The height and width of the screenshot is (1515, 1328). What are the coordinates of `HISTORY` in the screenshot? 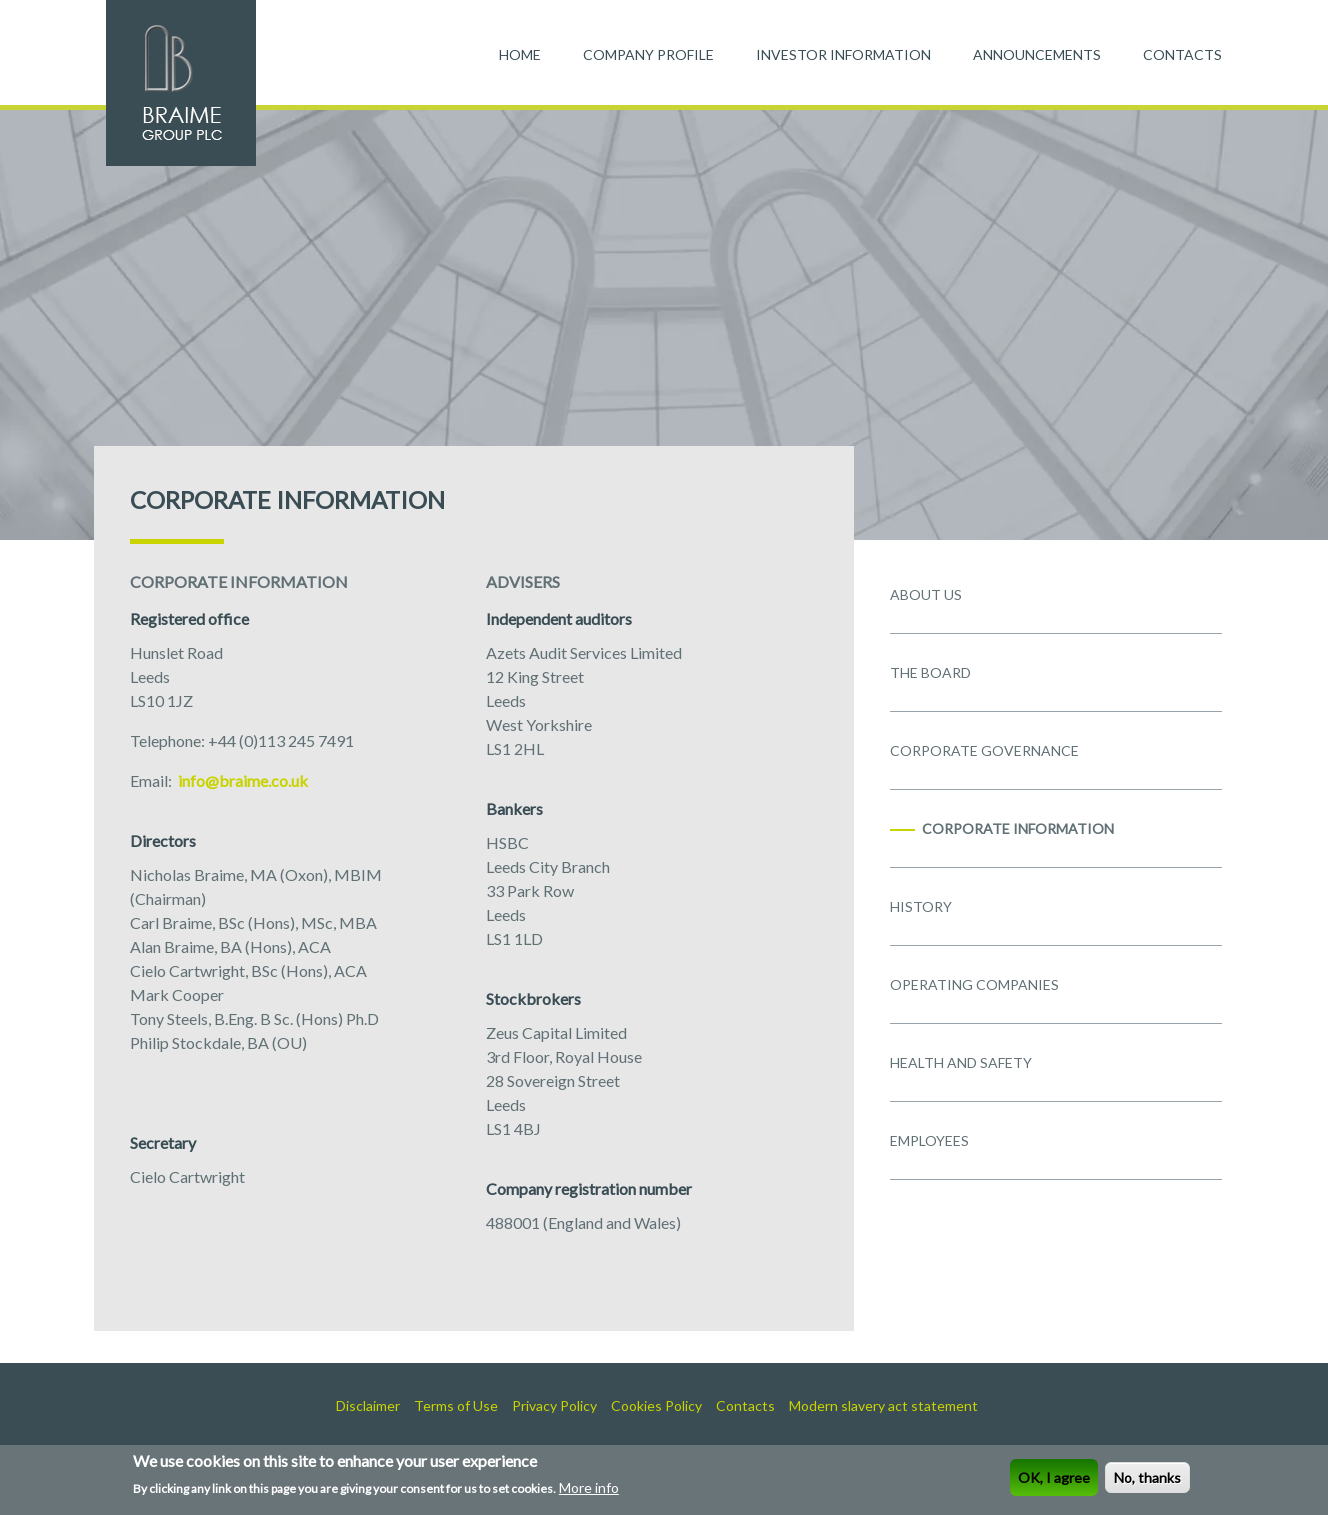 It's located at (921, 906).